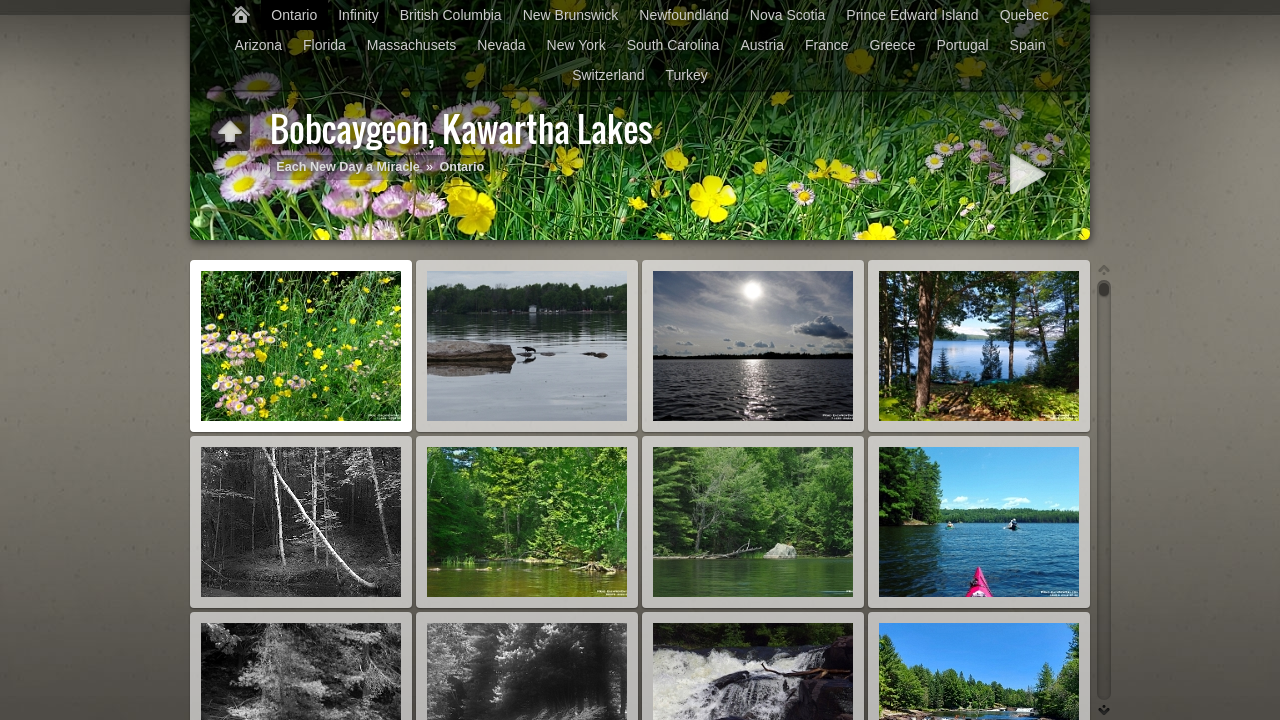 The image size is (1280, 720). Describe the element at coordinates (571, 15) in the screenshot. I see `New Brunswick` at that location.